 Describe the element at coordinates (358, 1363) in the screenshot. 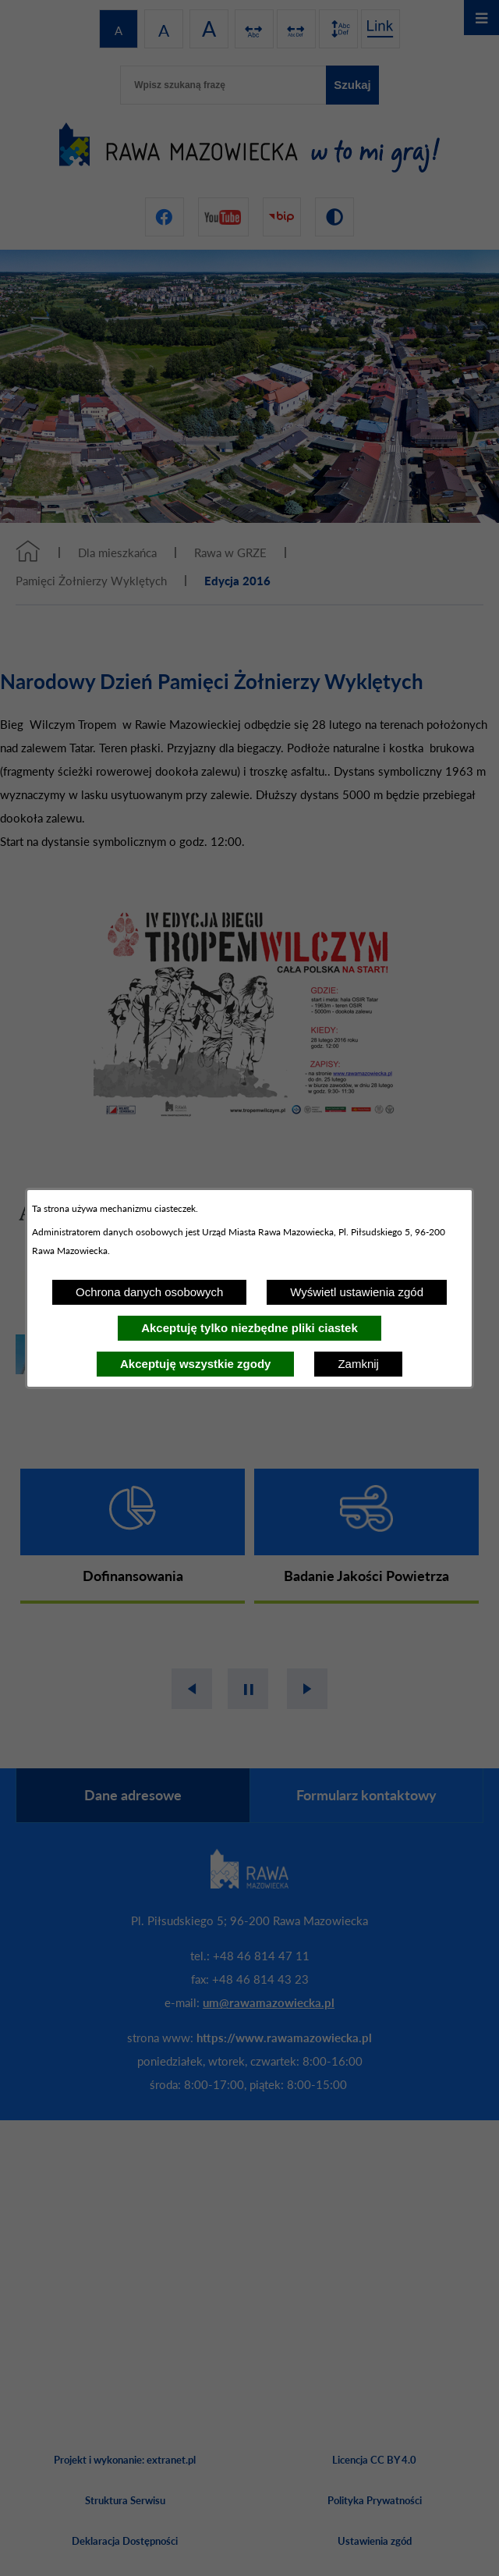

I see `Zamknij` at that location.